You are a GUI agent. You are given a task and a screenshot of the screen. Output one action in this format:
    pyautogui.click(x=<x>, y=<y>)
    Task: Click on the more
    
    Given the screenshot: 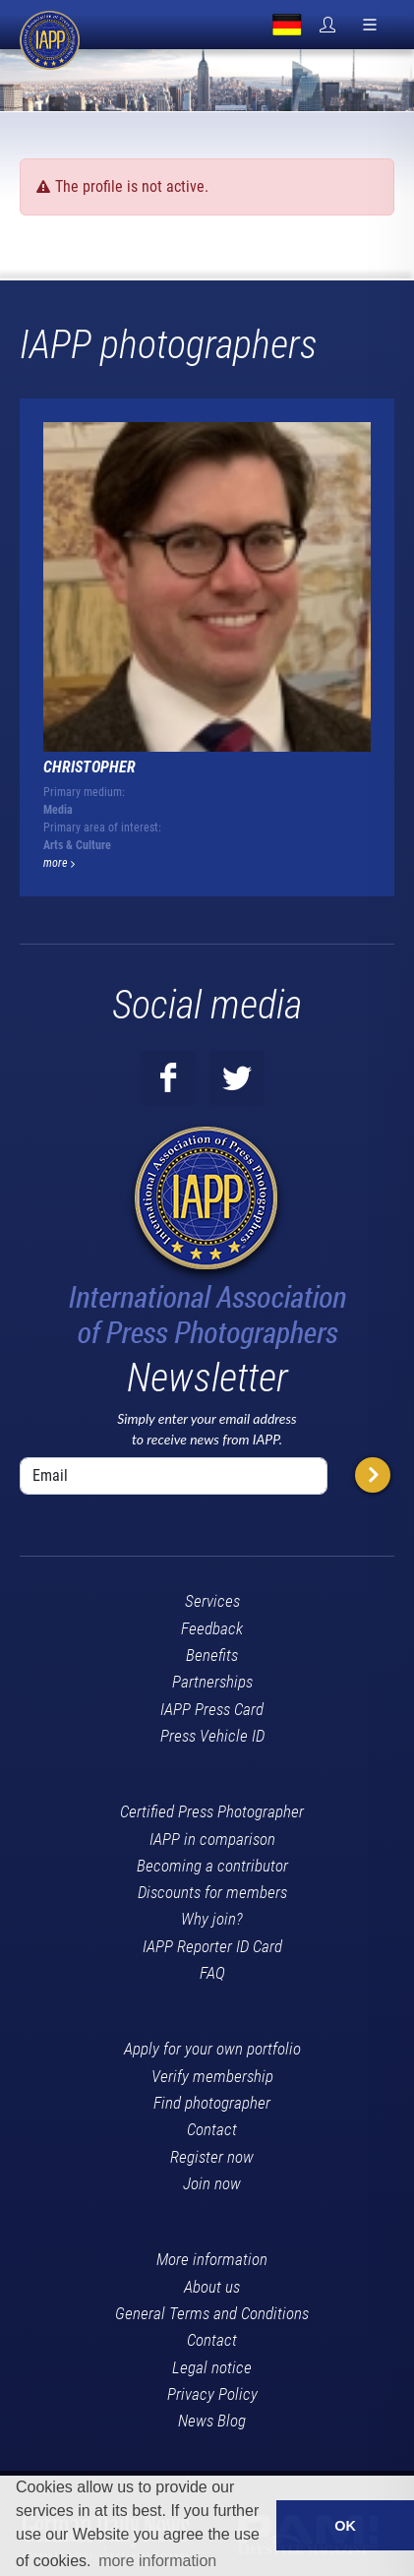 What is the action you would take?
    pyautogui.click(x=59, y=863)
    